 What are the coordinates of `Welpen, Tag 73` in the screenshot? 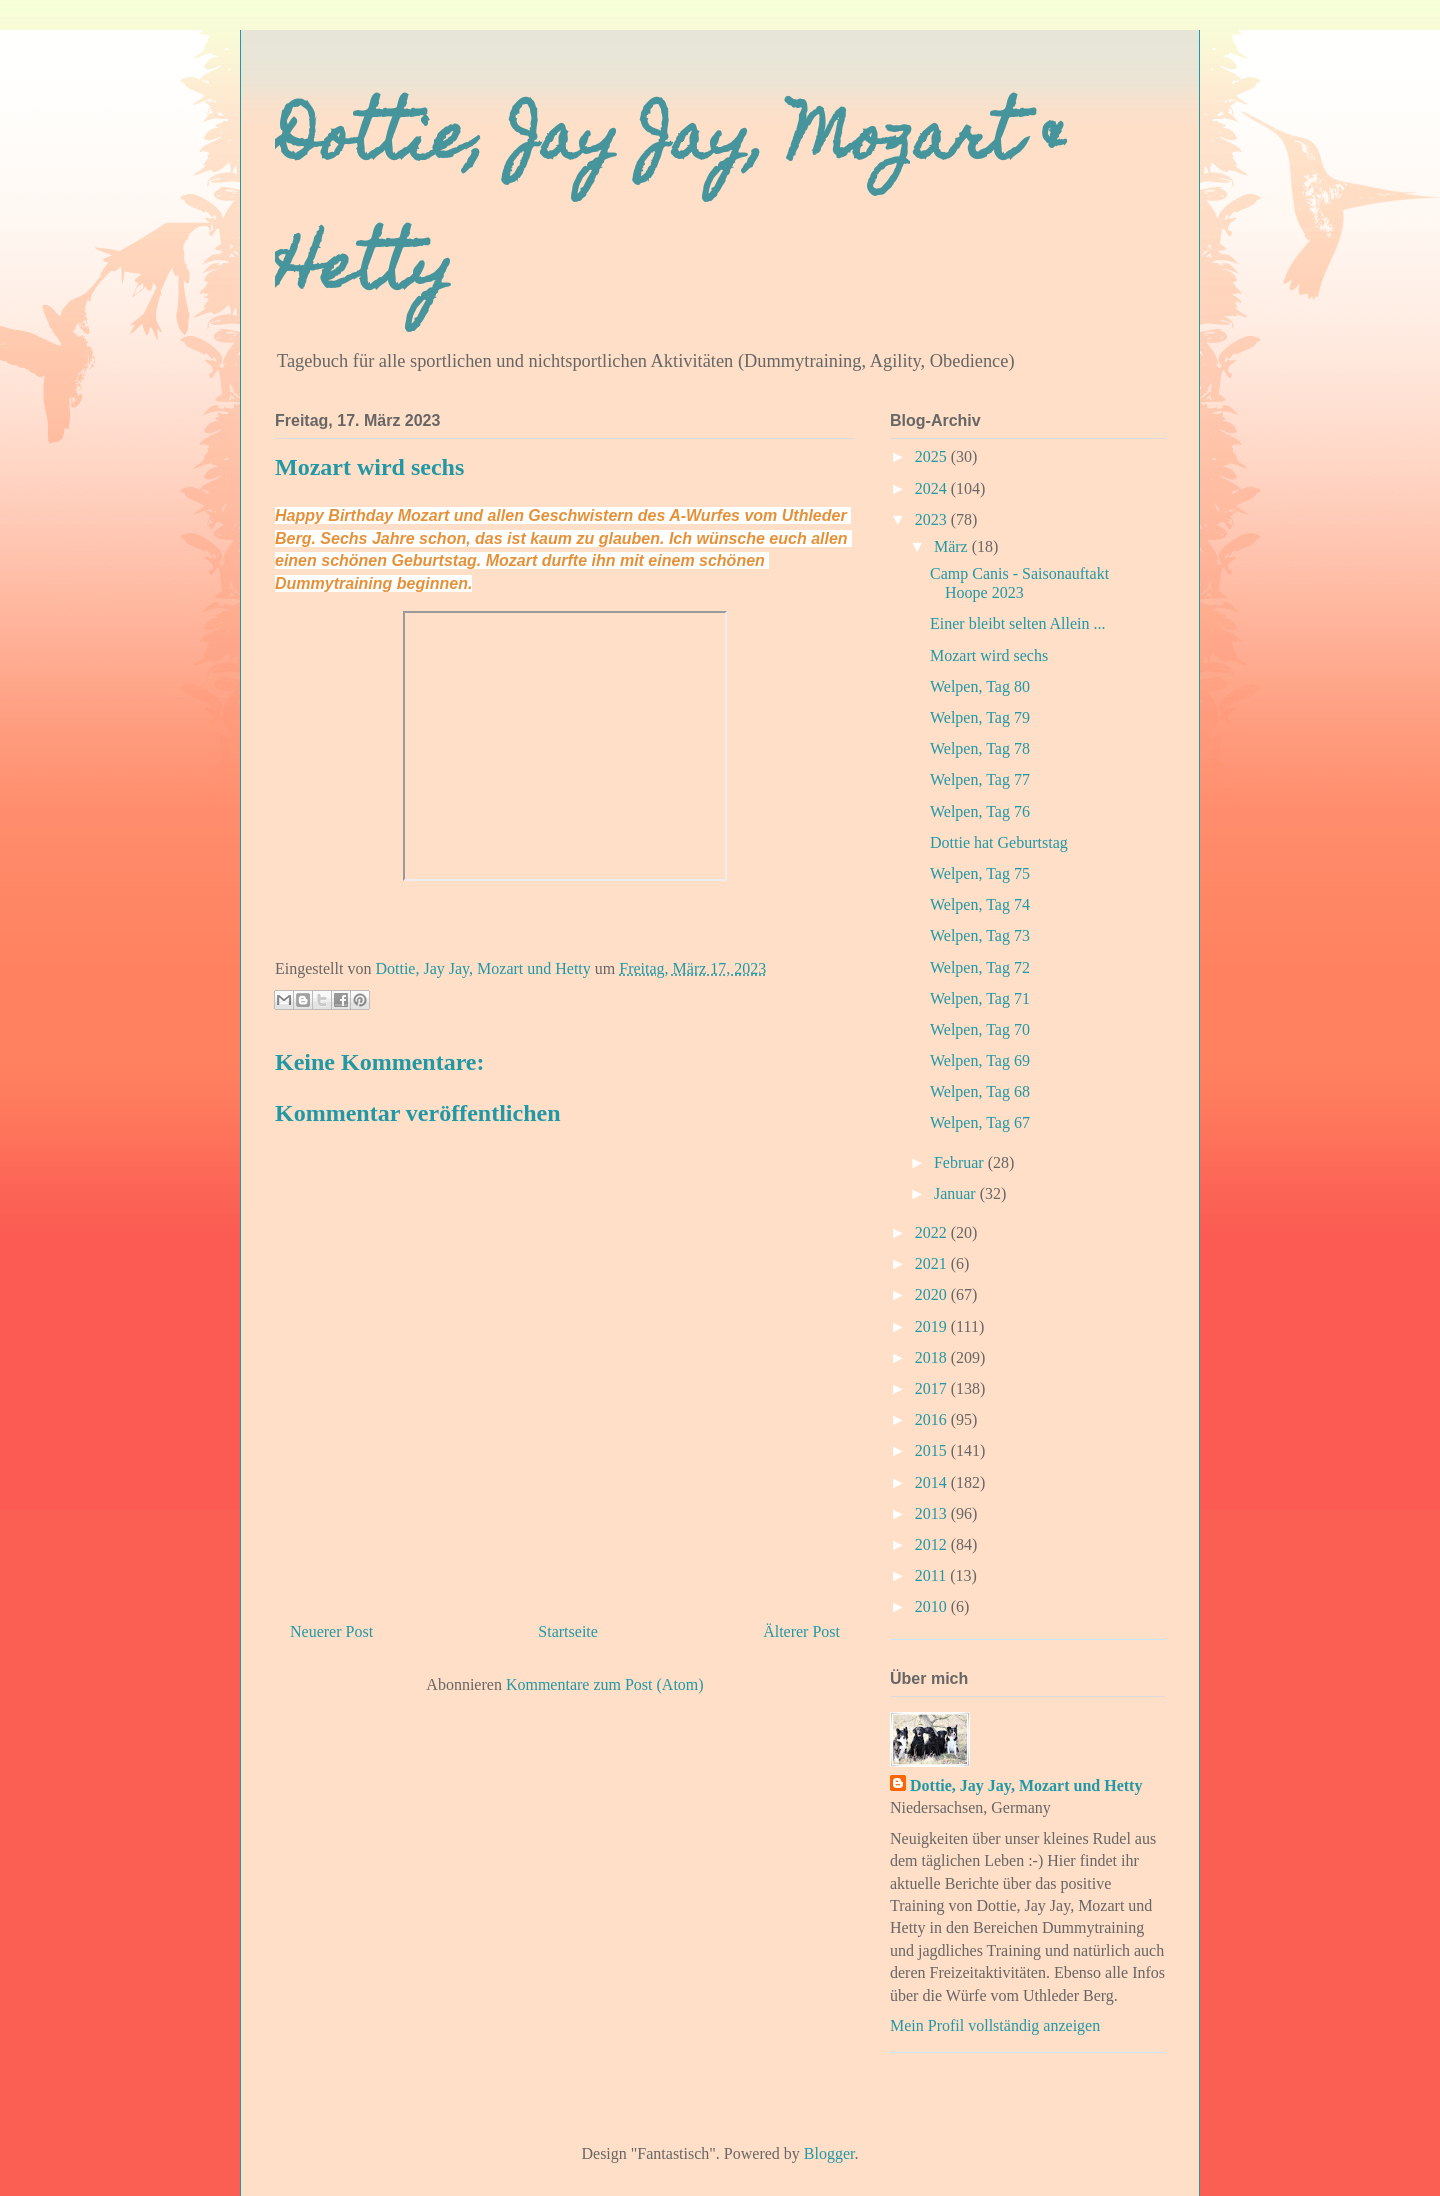 It's located at (980, 935).